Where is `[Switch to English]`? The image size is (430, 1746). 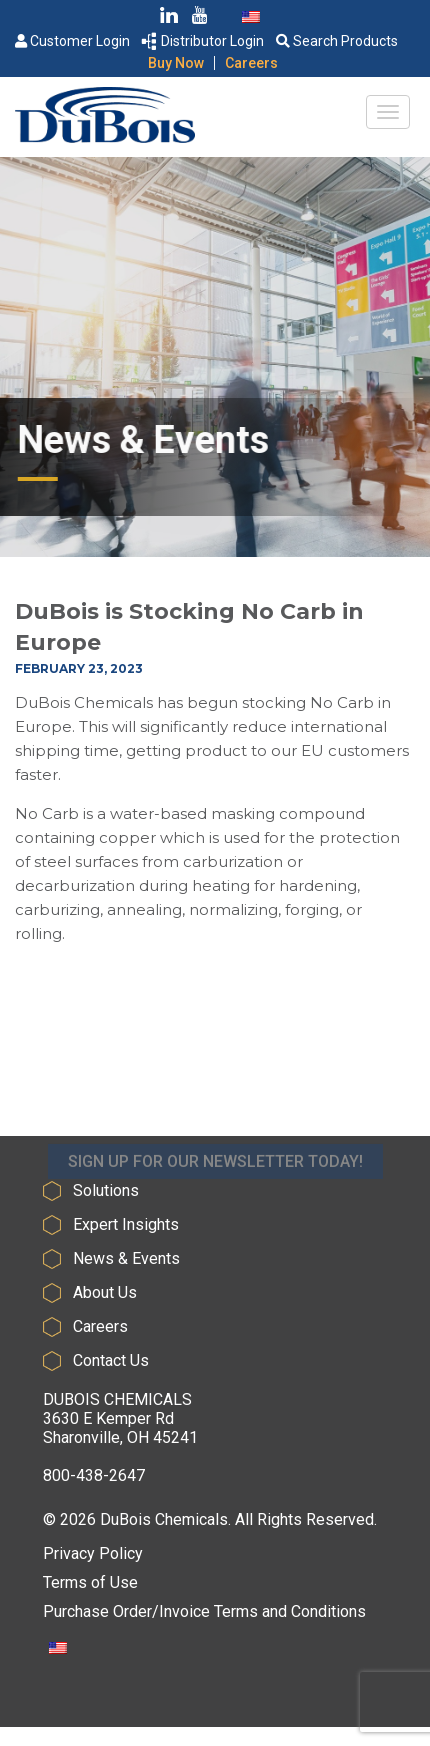
[Switch to English] is located at coordinates (251, 16).